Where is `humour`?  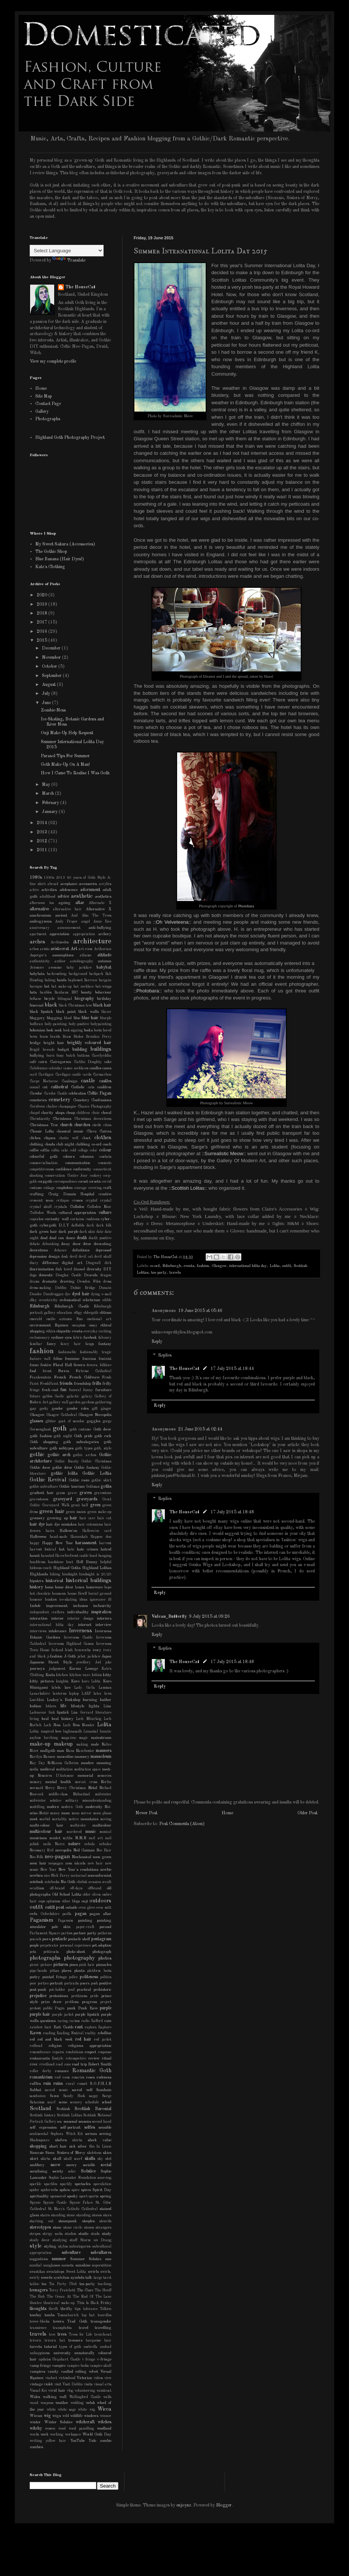 humour is located at coordinates (36, 1599).